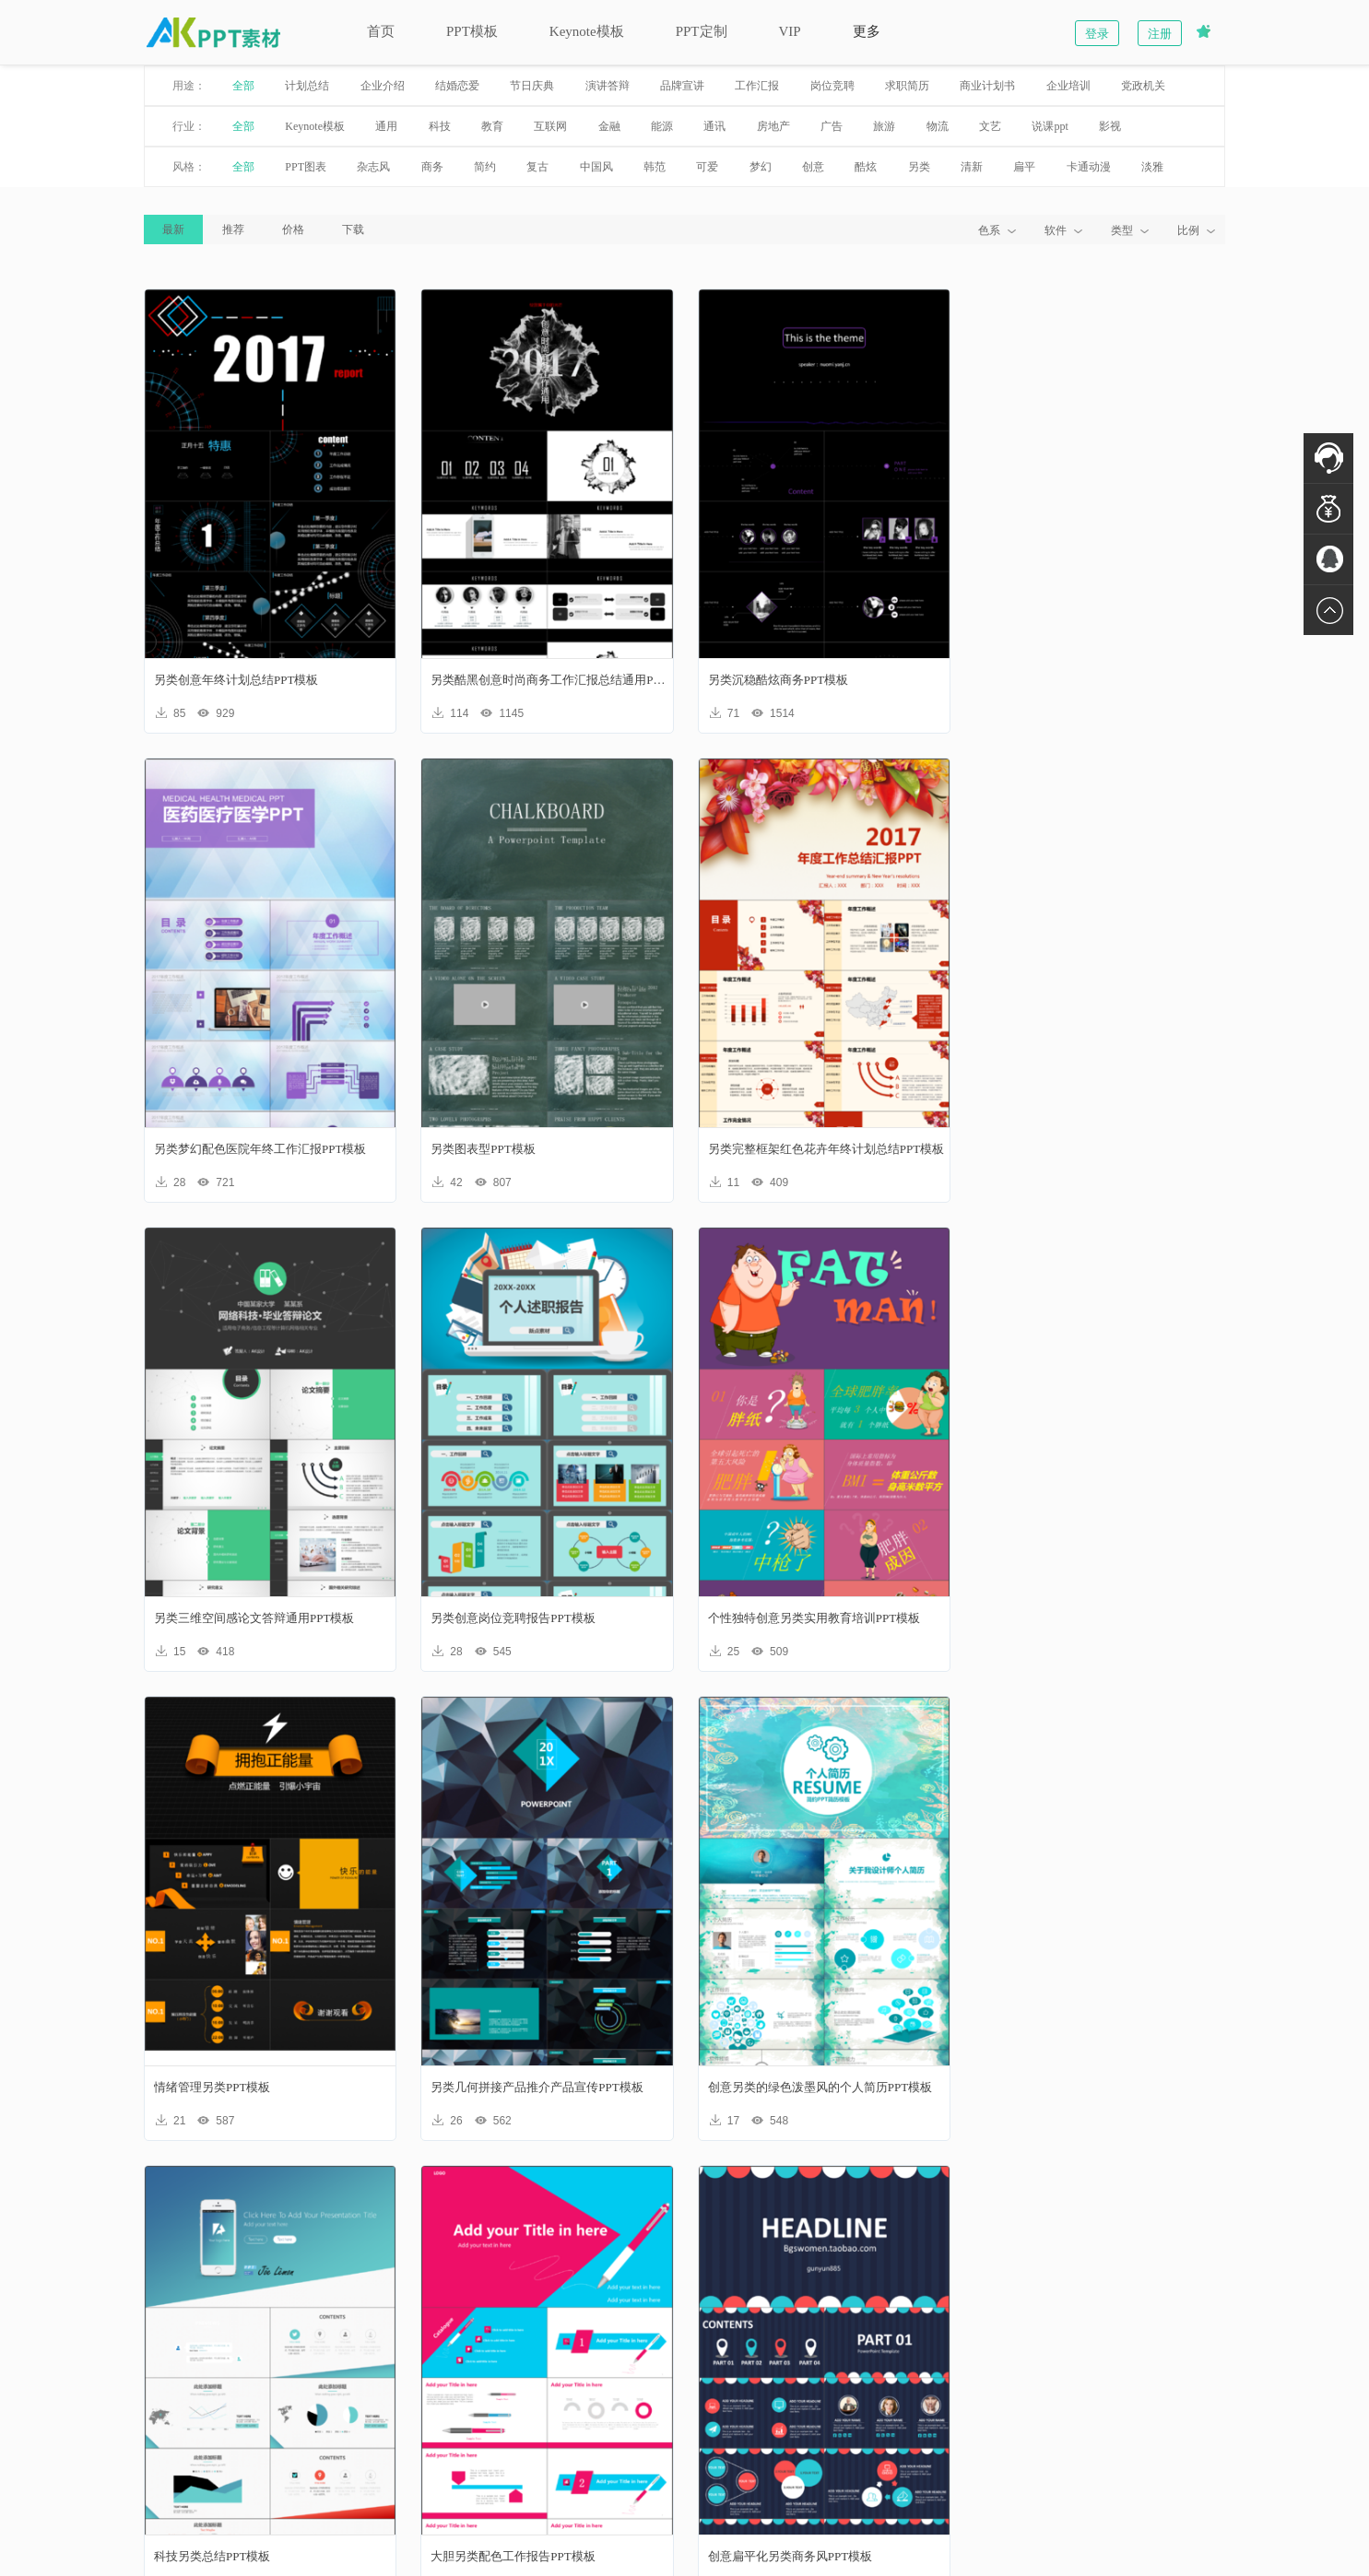 Image resolution: width=1369 pixels, height=2576 pixels. I want to click on 教育, so click(480, 126).